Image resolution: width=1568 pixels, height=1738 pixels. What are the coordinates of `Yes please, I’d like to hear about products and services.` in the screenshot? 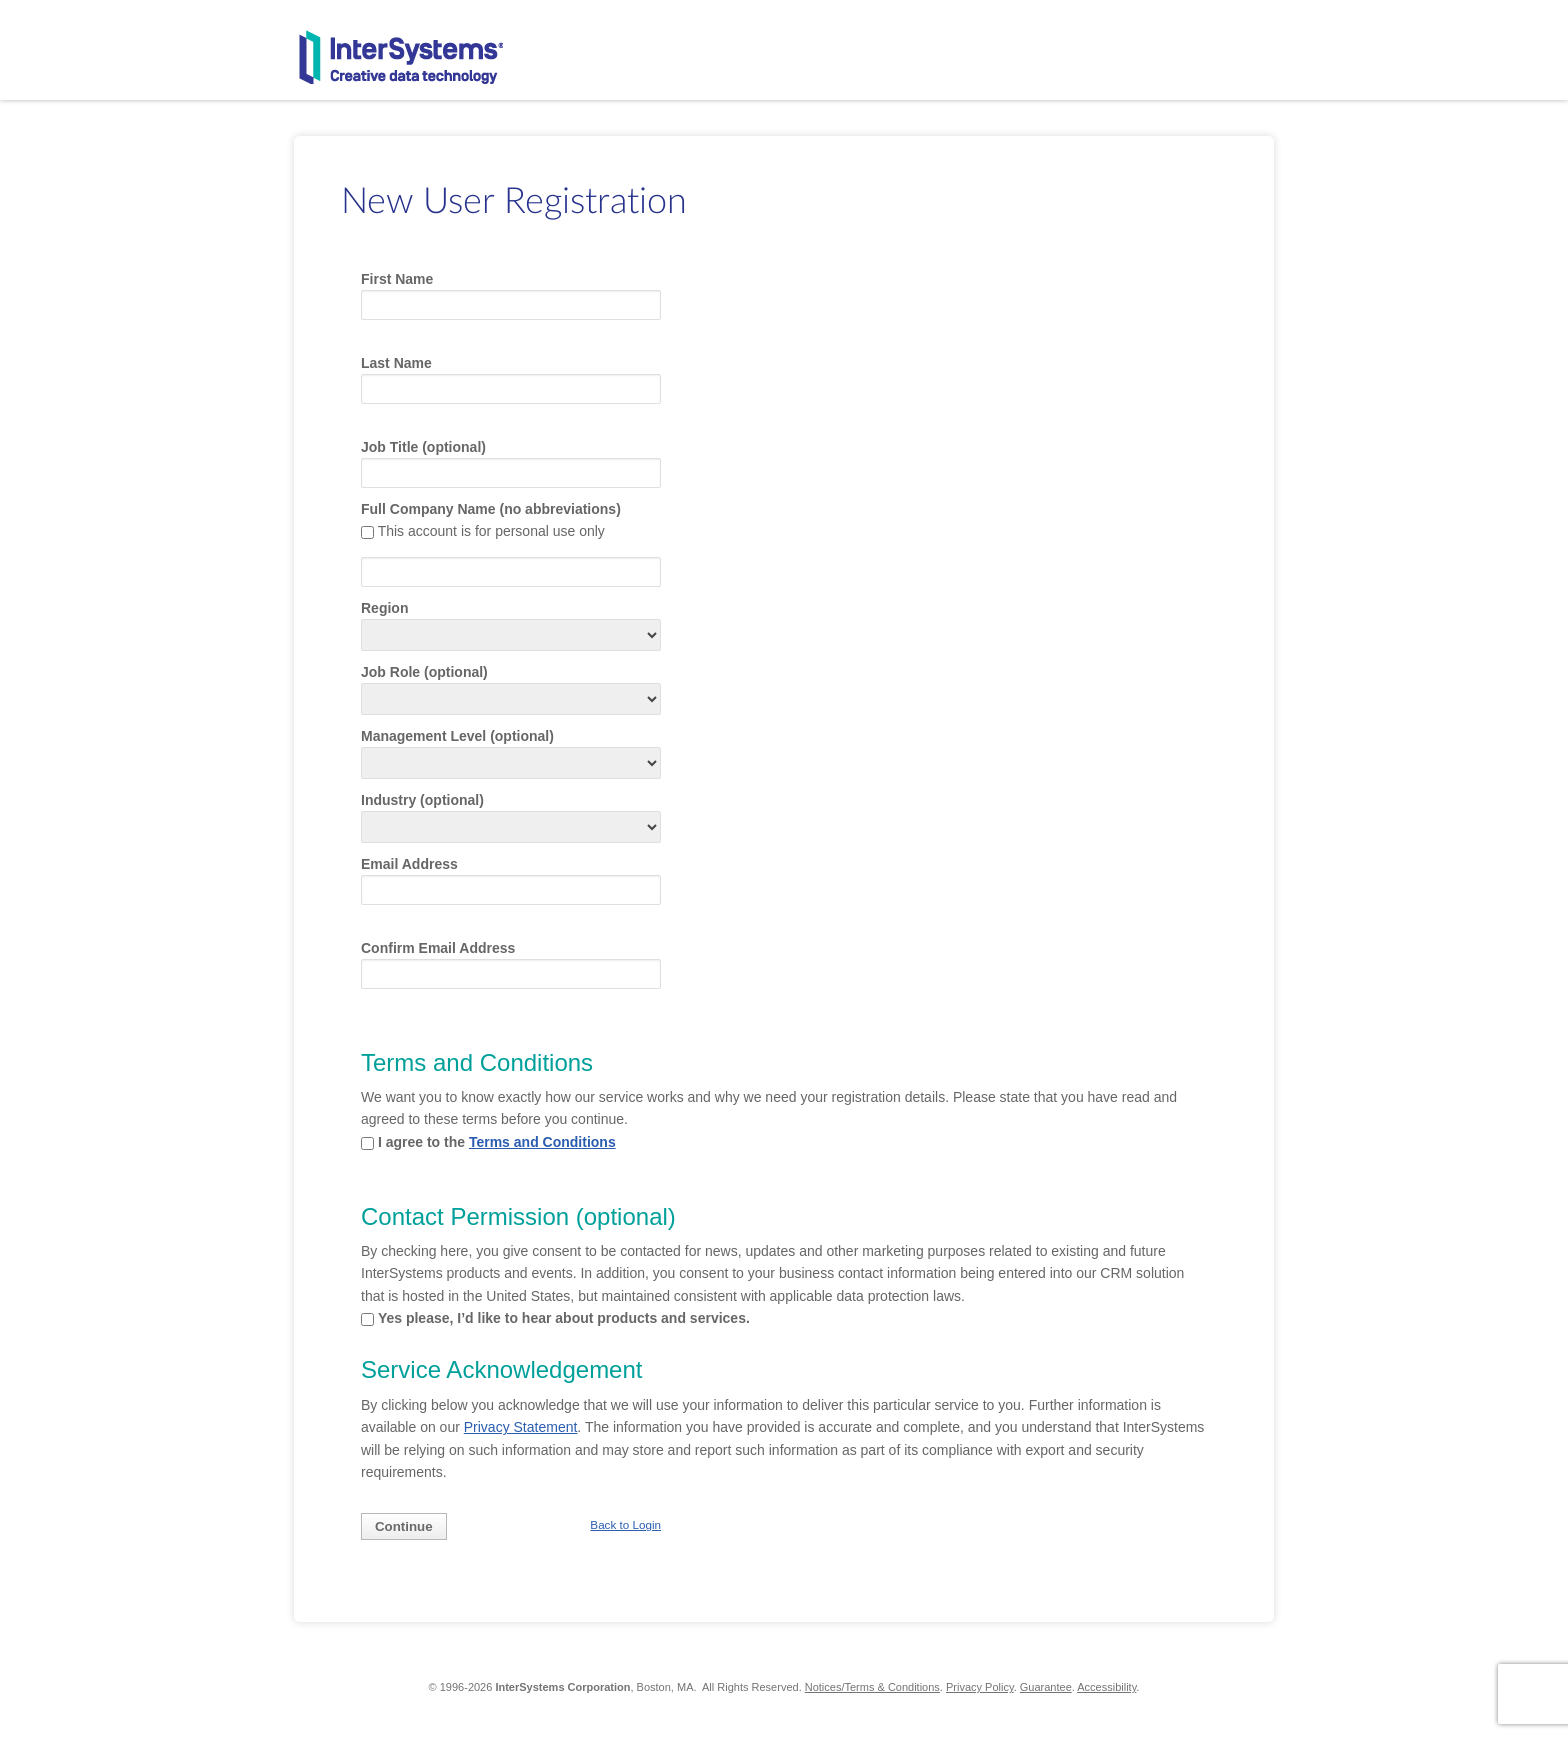 It's located at (564, 1318).